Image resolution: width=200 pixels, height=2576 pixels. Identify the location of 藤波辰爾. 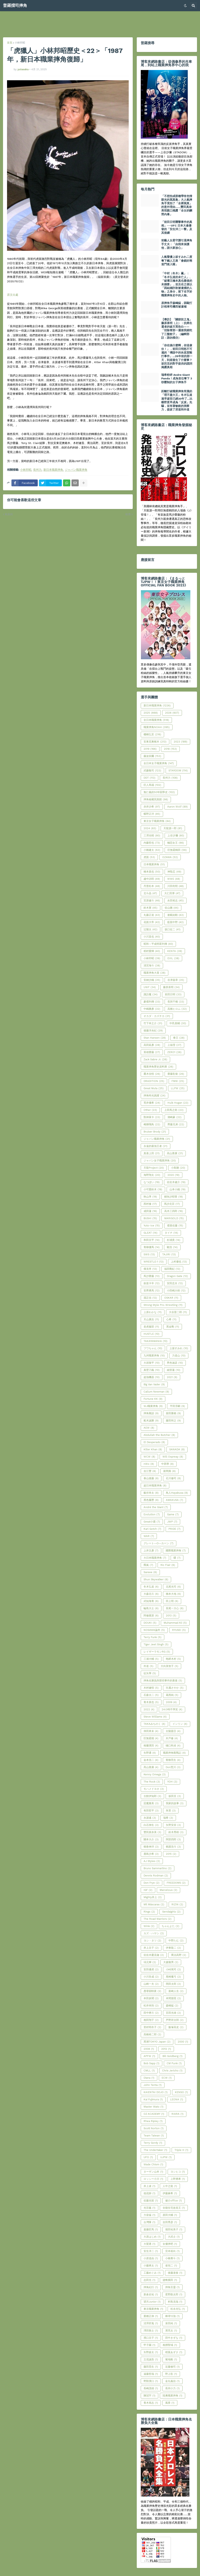
(152, 756).